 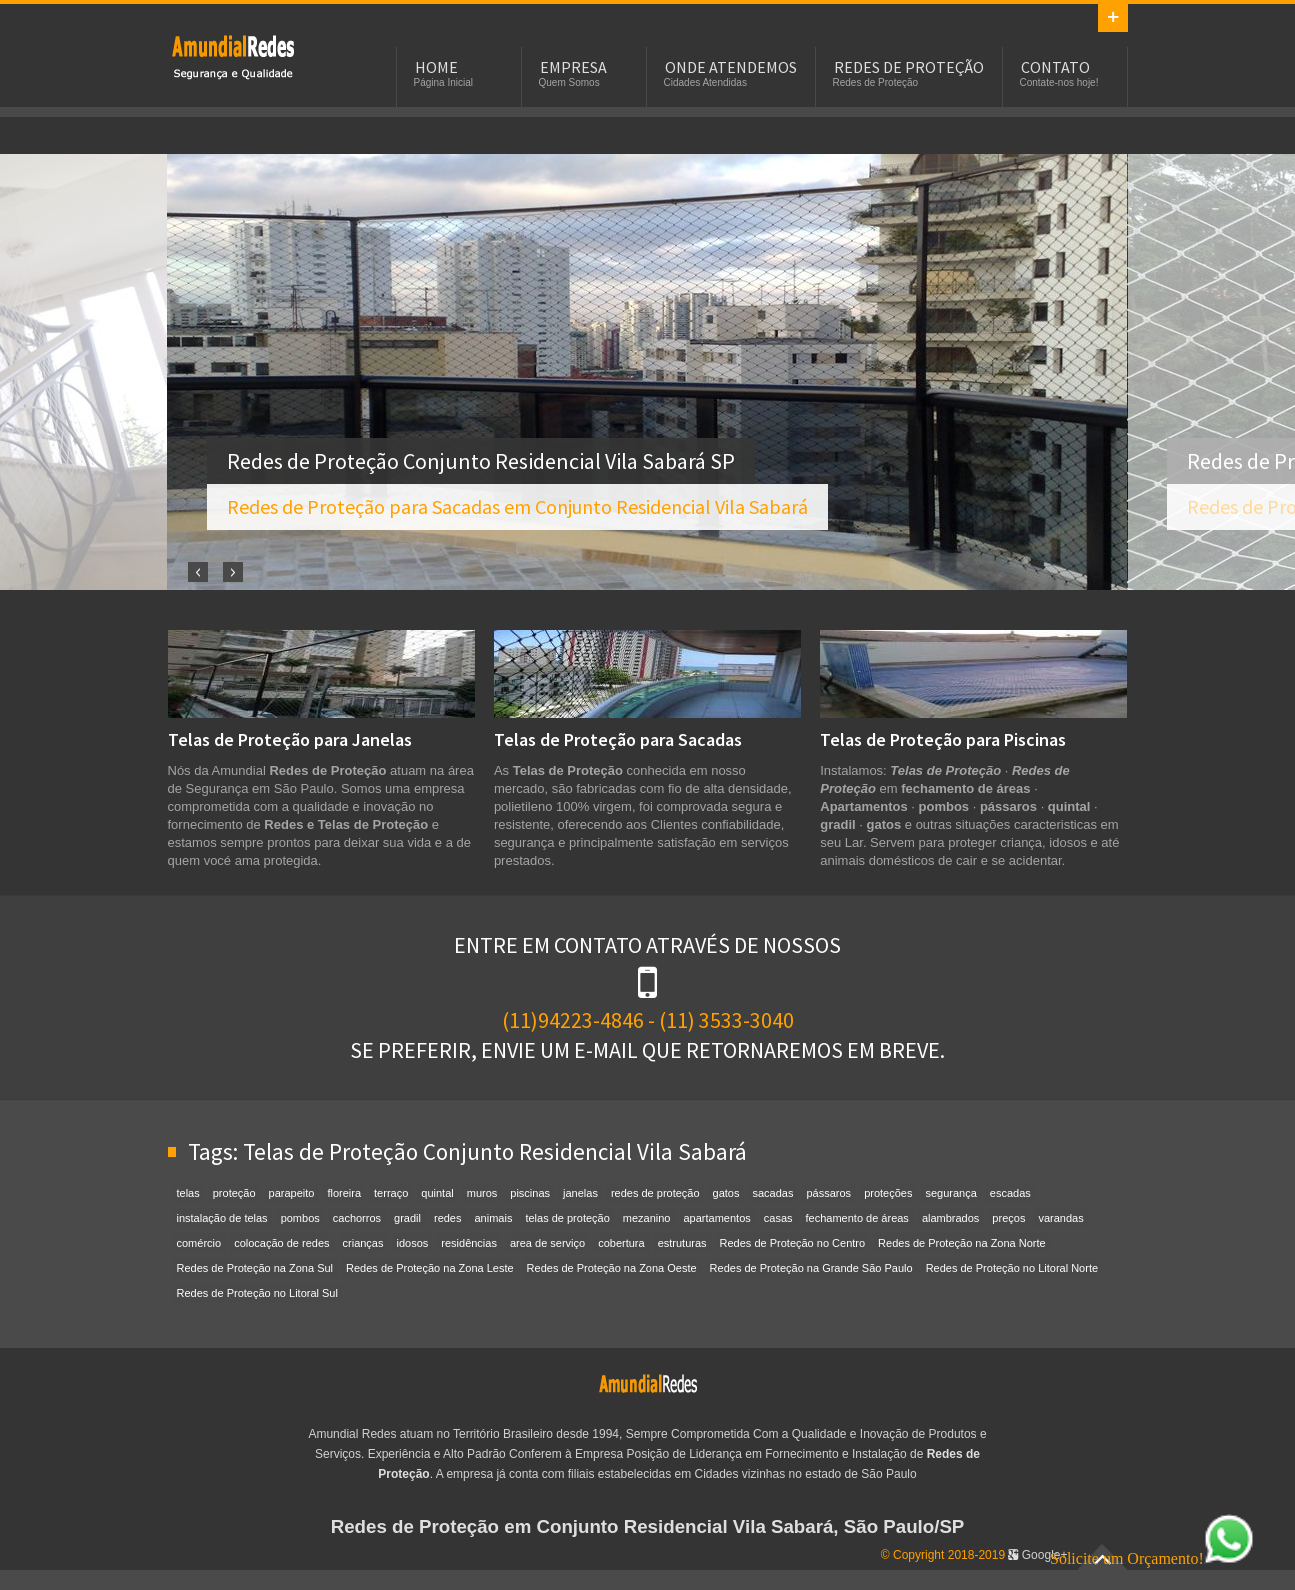 What do you see at coordinates (199, 1243) in the screenshot?
I see `comércio` at bounding box center [199, 1243].